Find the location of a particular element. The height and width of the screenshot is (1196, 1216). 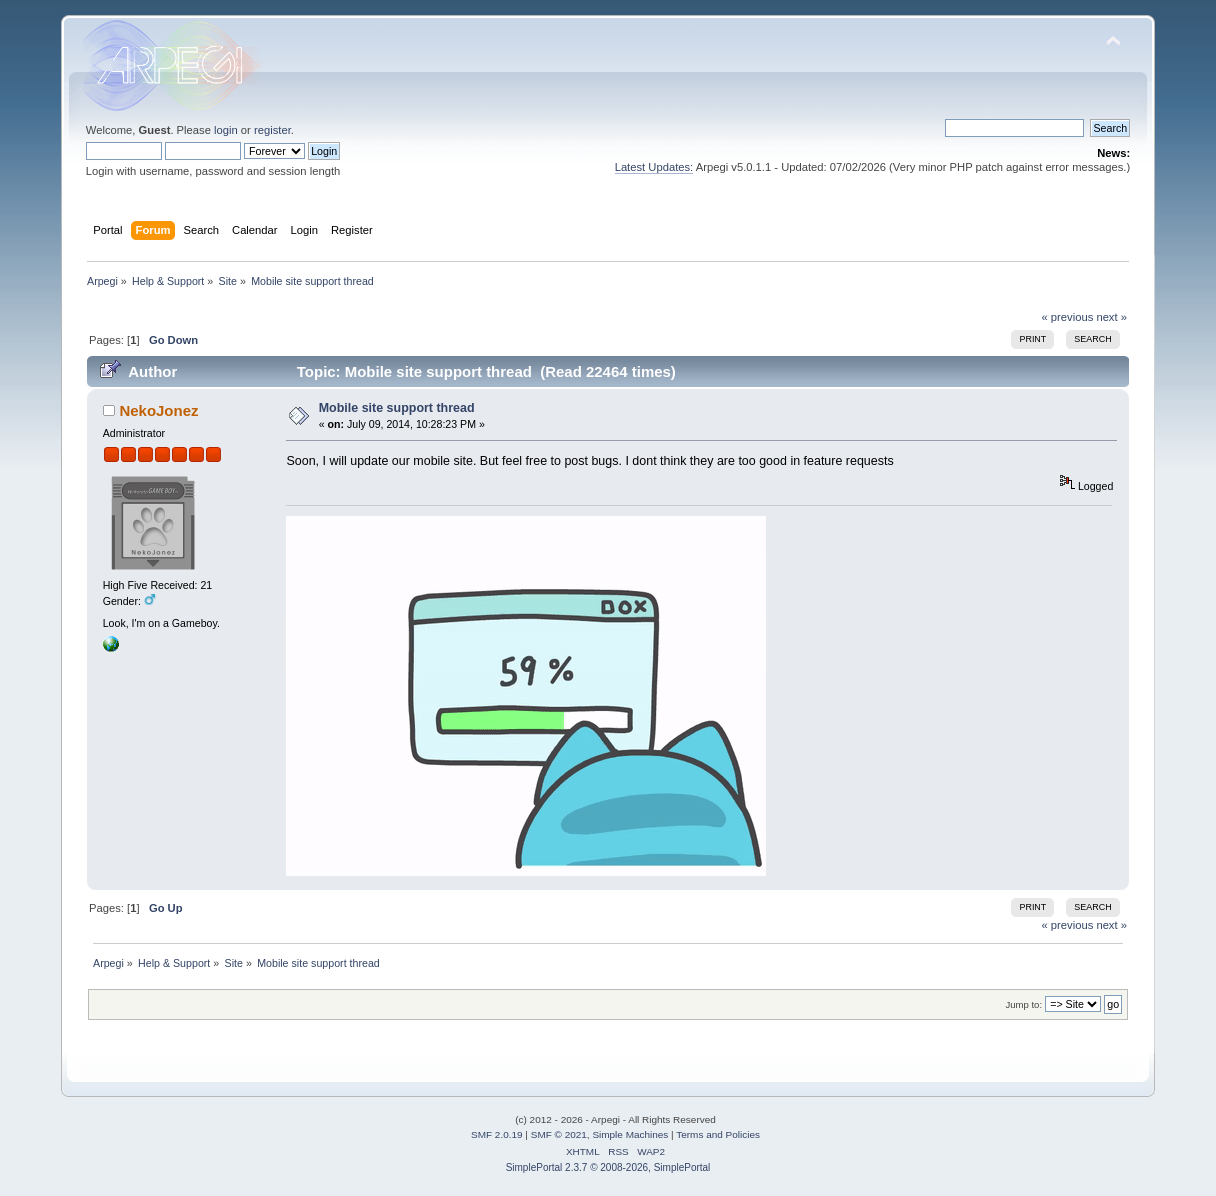

login is located at coordinates (226, 130).